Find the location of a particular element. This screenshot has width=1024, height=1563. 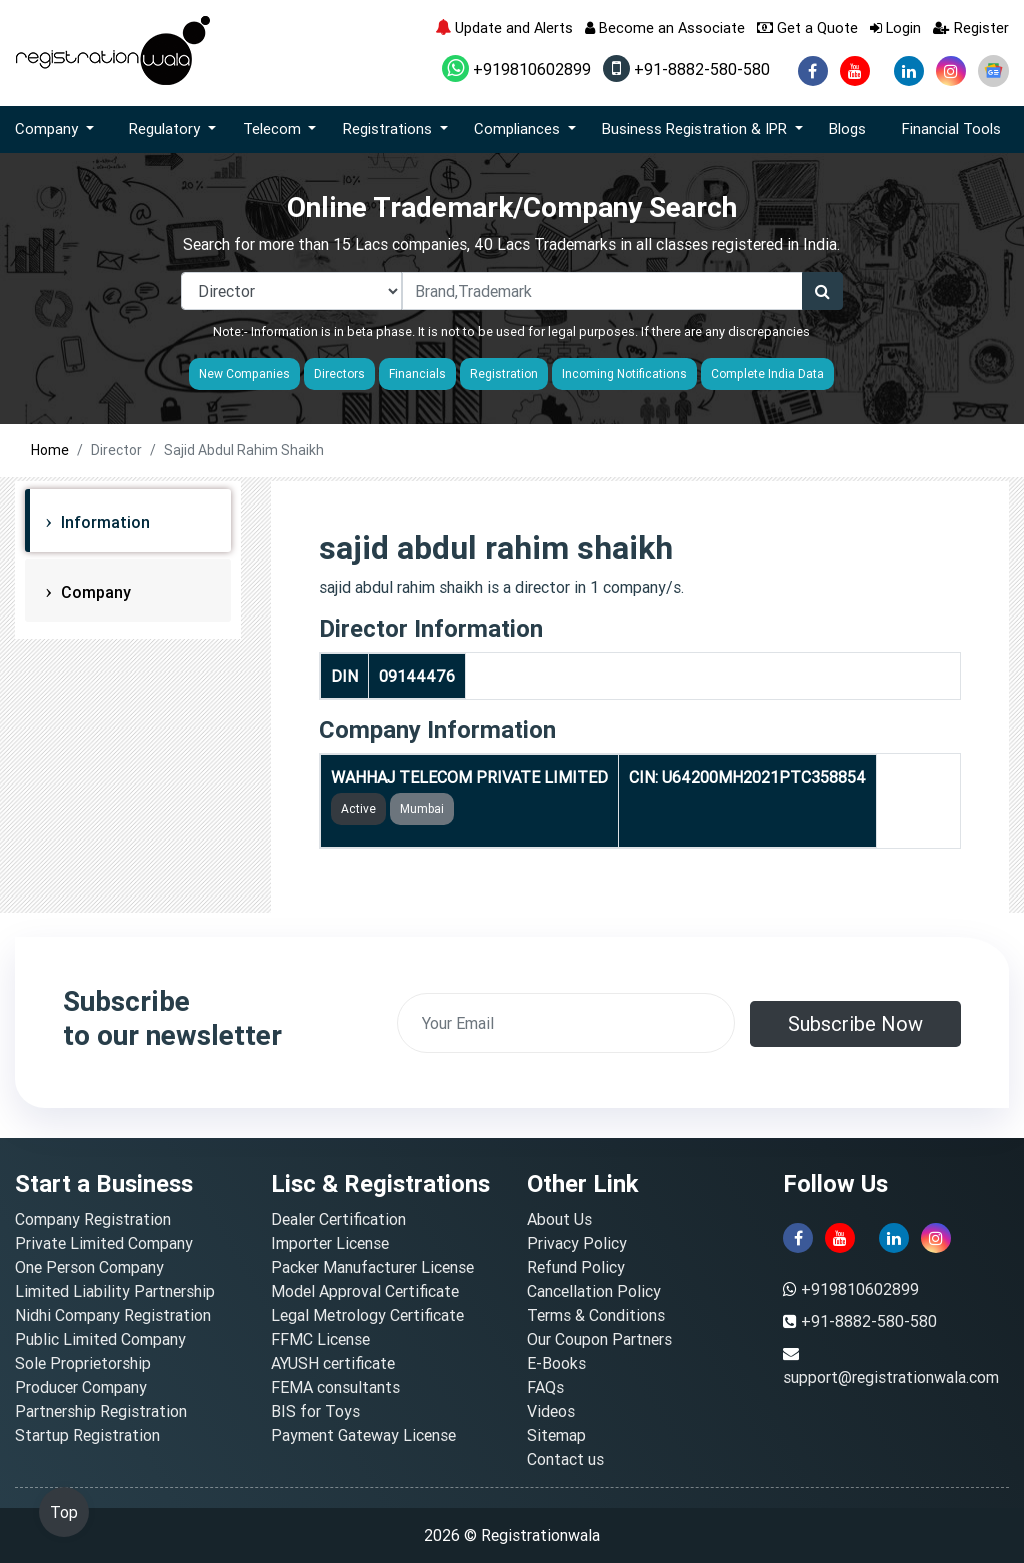

Startup Registration is located at coordinates (87, 1435).